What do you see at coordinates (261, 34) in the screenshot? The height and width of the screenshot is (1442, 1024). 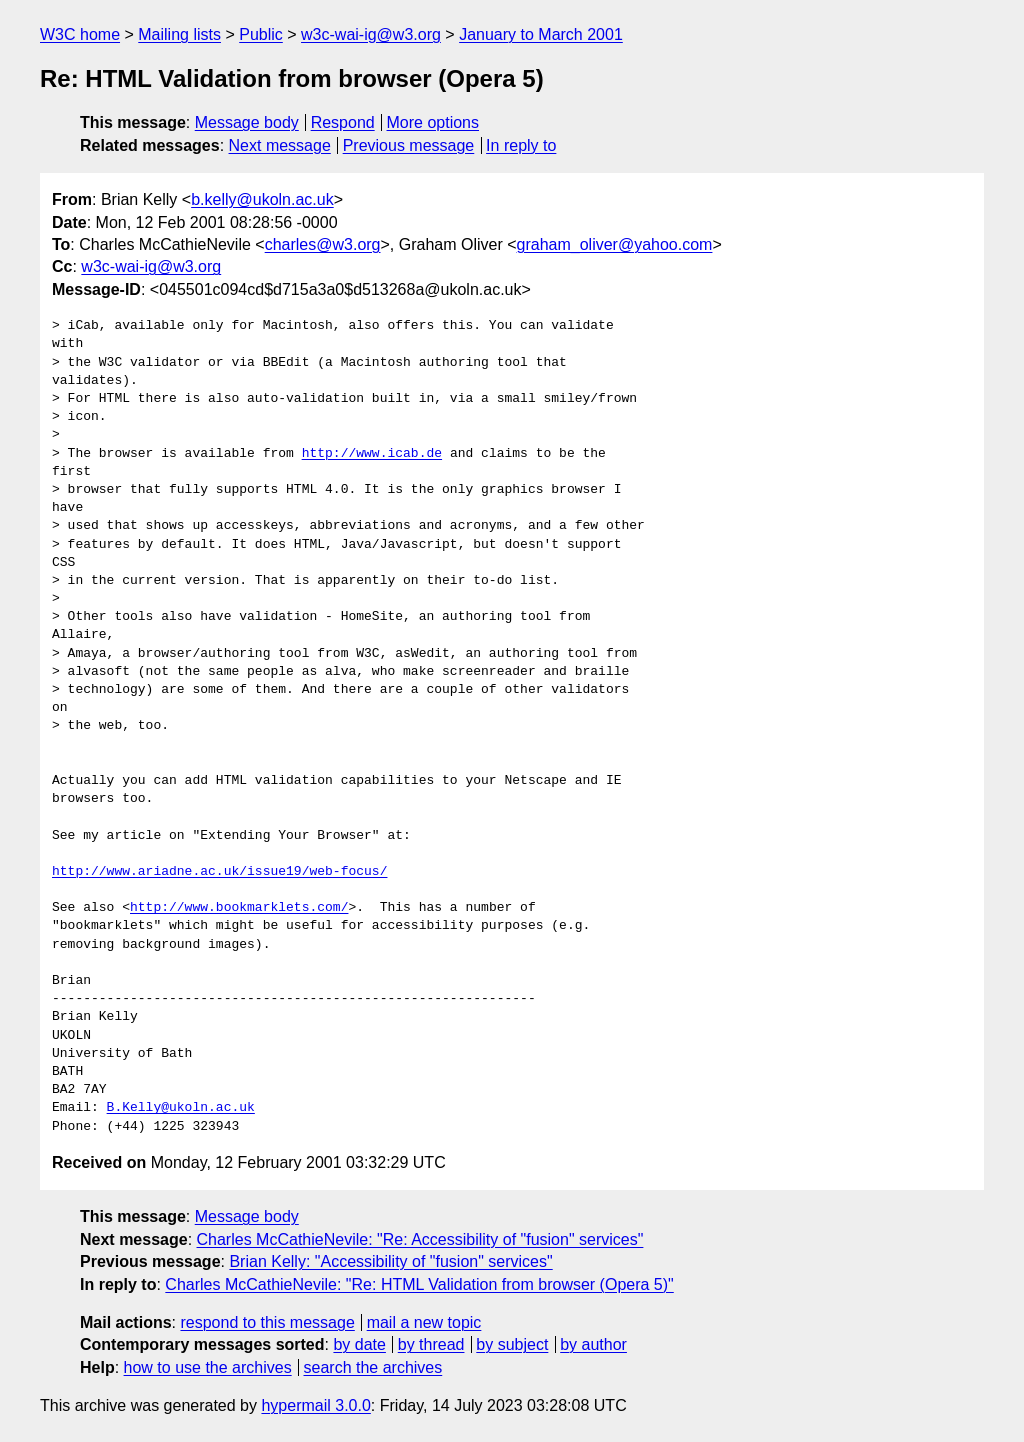 I see `Public` at bounding box center [261, 34].